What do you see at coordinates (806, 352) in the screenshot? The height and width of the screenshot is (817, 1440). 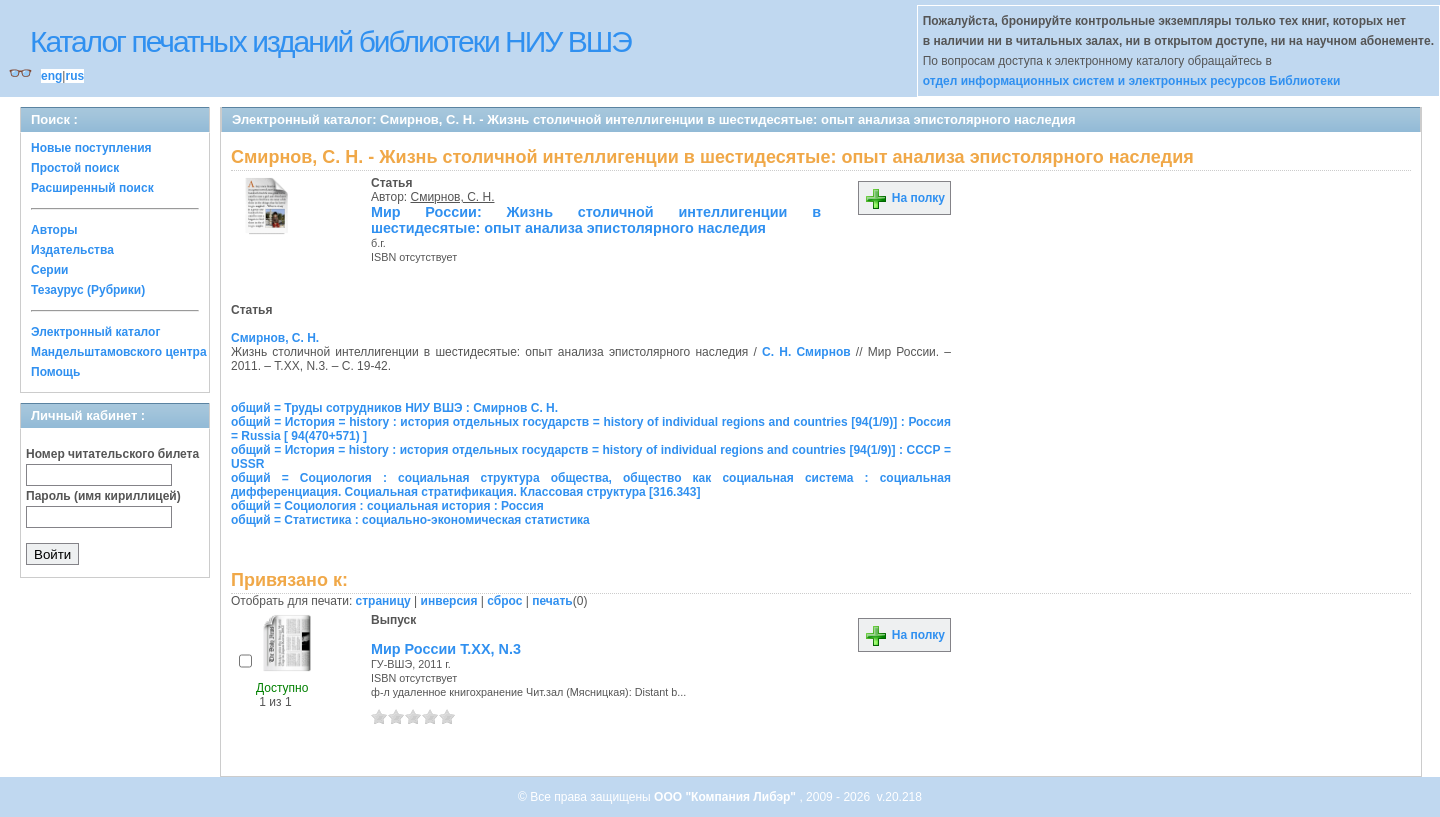 I see `С. Н. Смирнов` at bounding box center [806, 352].